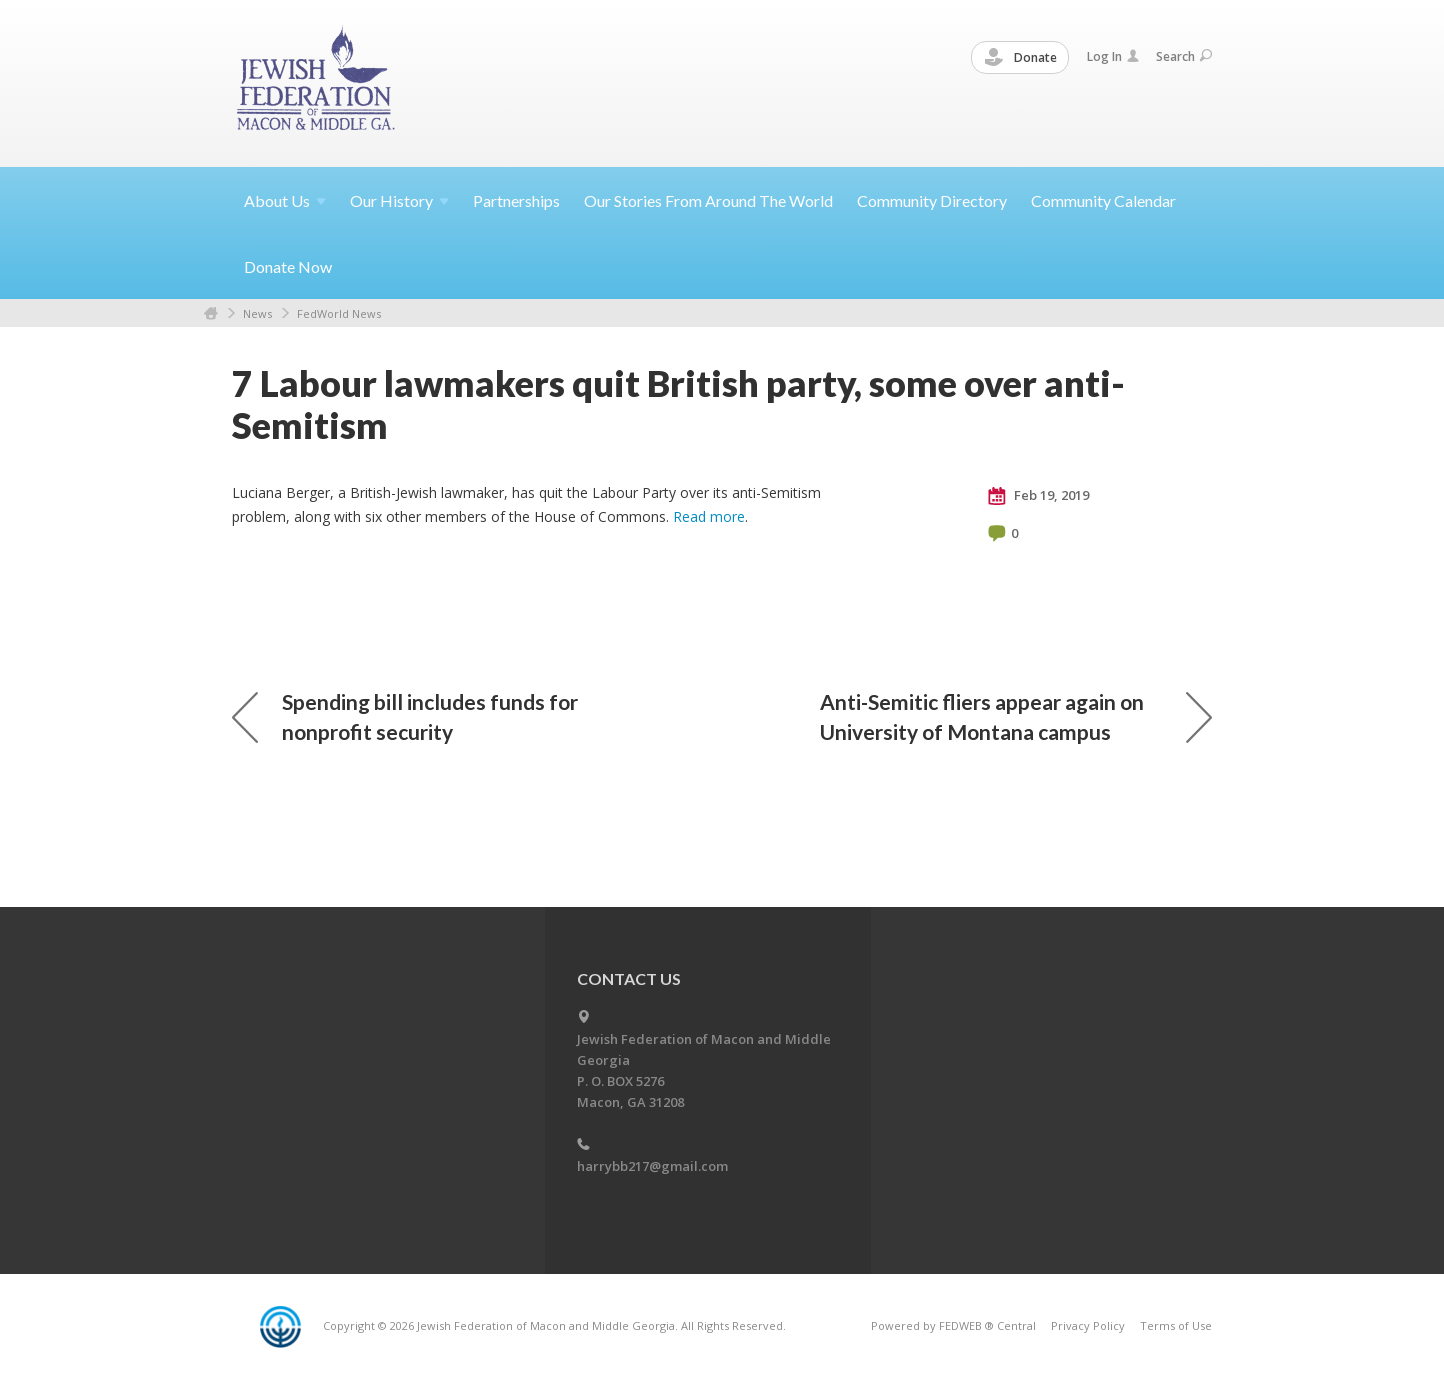 The height and width of the screenshot is (1398, 1444). What do you see at coordinates (1176, 1325) in the screenshot?
I see `Terms of Use` at bounding box center [1176, 1325].